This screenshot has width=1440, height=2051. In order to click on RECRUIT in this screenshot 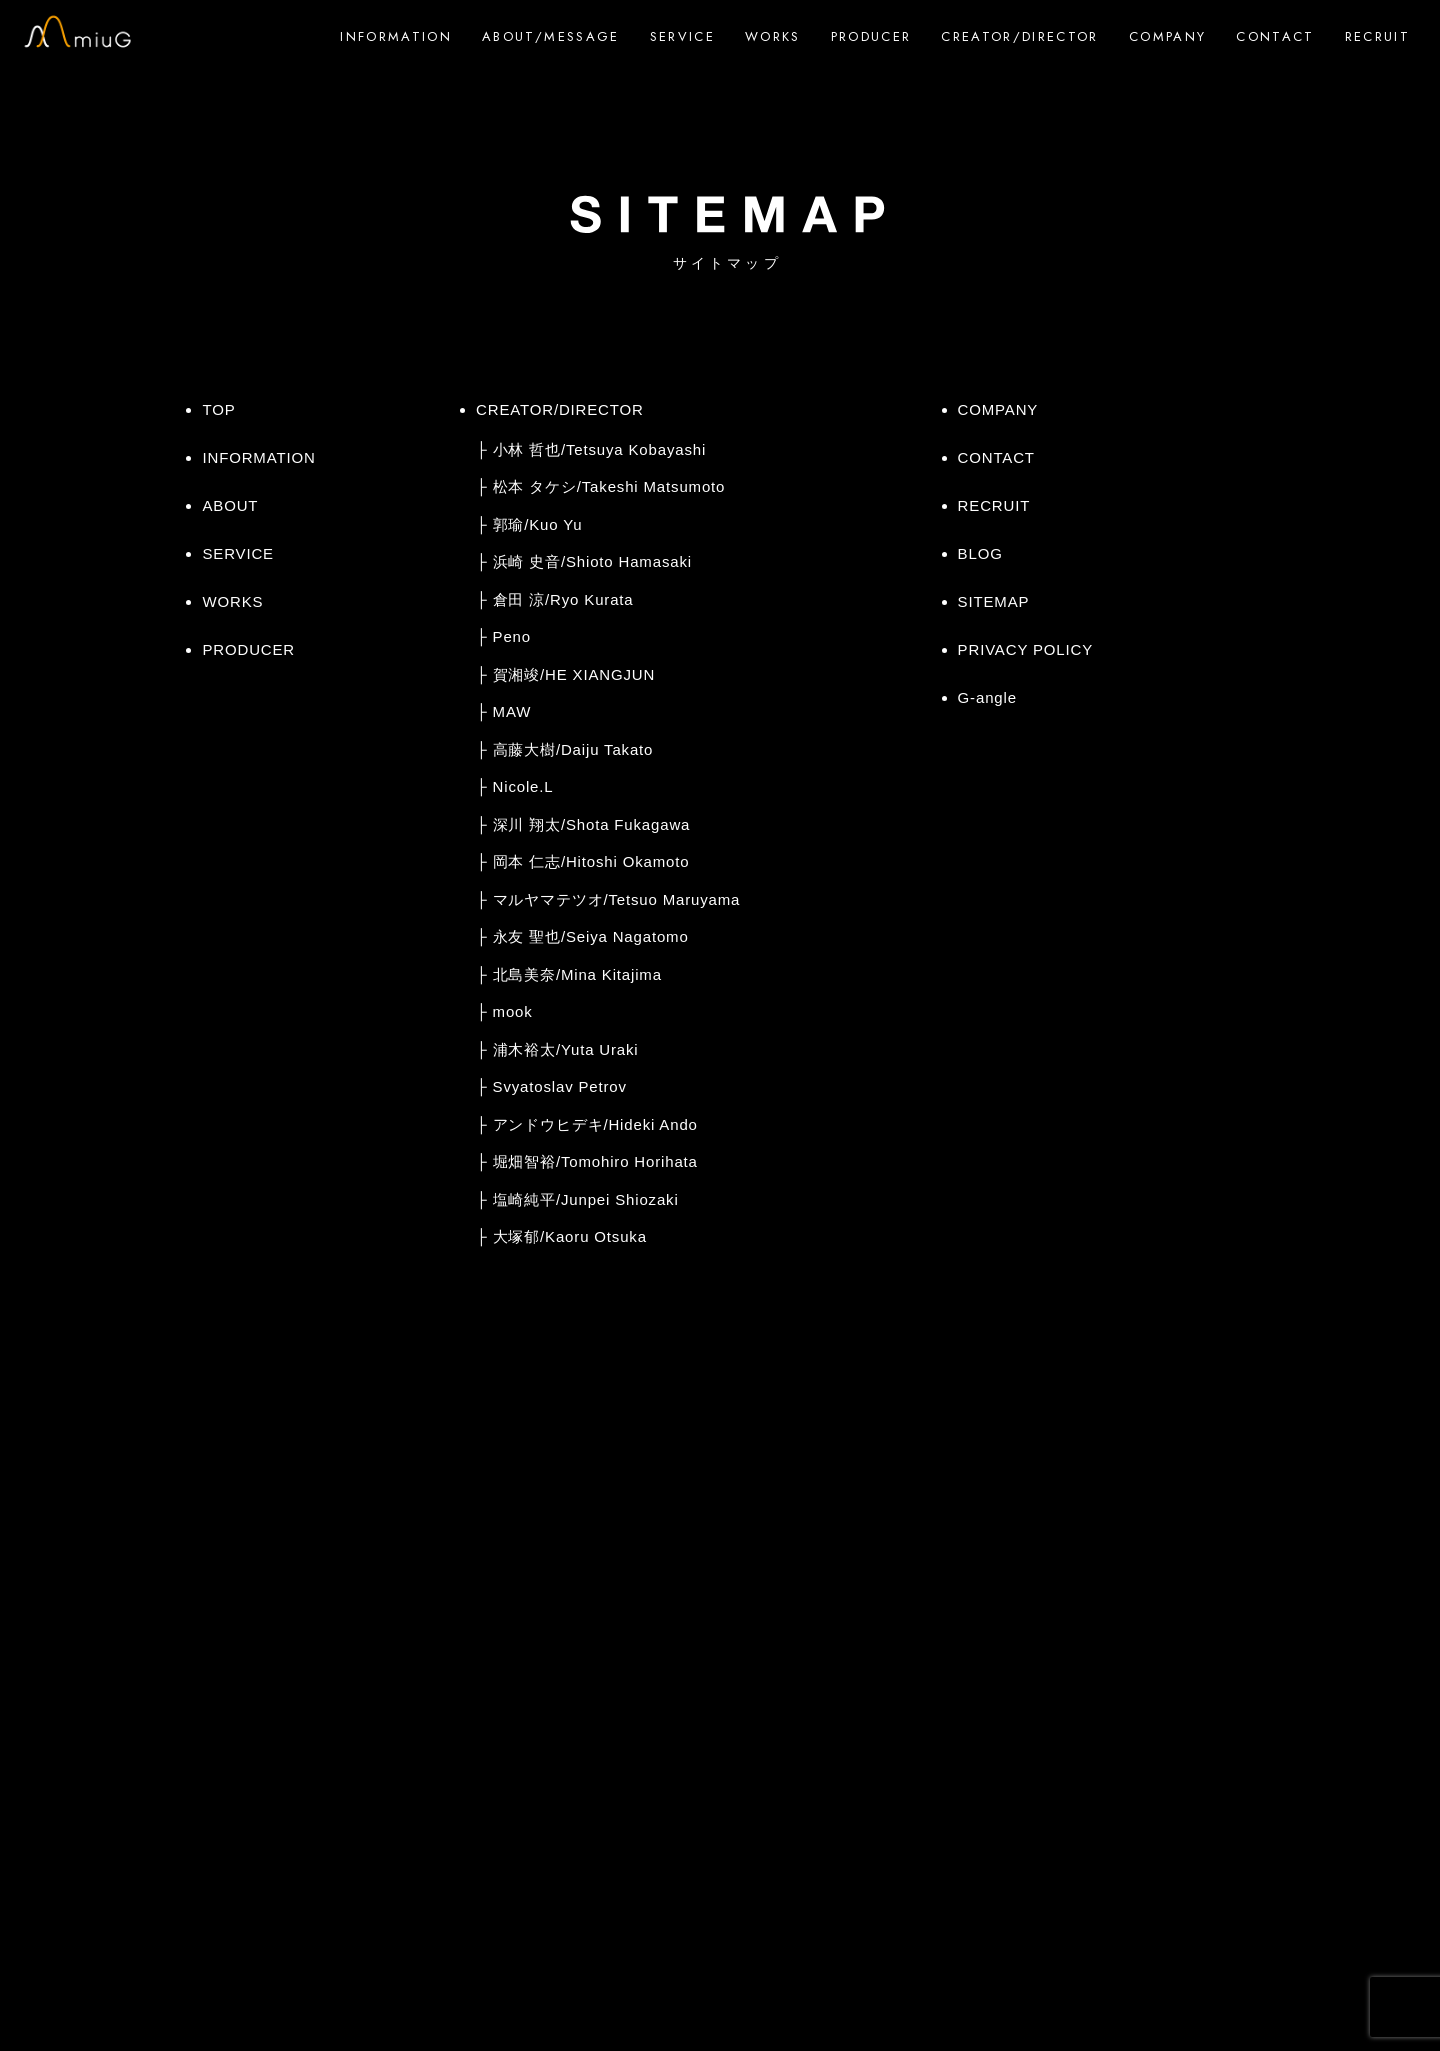, I will do `click(1377, 36)`.